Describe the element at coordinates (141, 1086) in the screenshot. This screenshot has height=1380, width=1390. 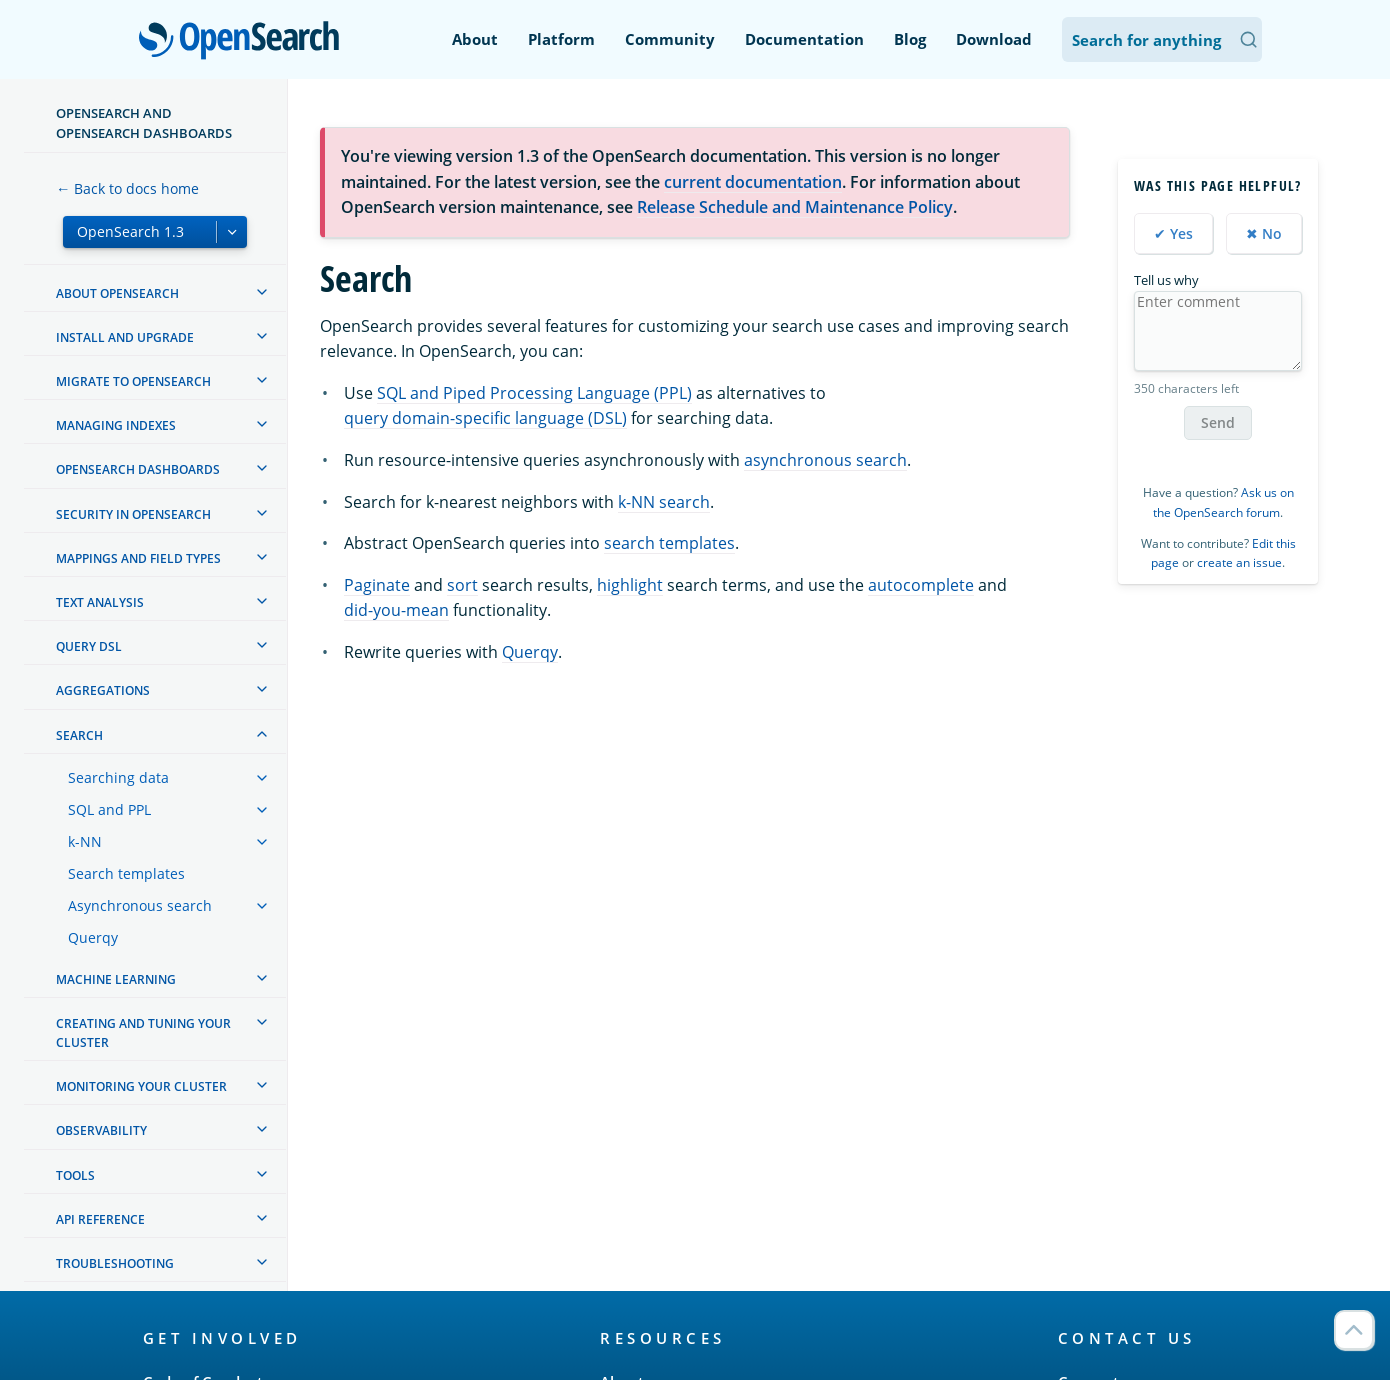
I see `Monitoring your cluster [treeitem]` at that location.